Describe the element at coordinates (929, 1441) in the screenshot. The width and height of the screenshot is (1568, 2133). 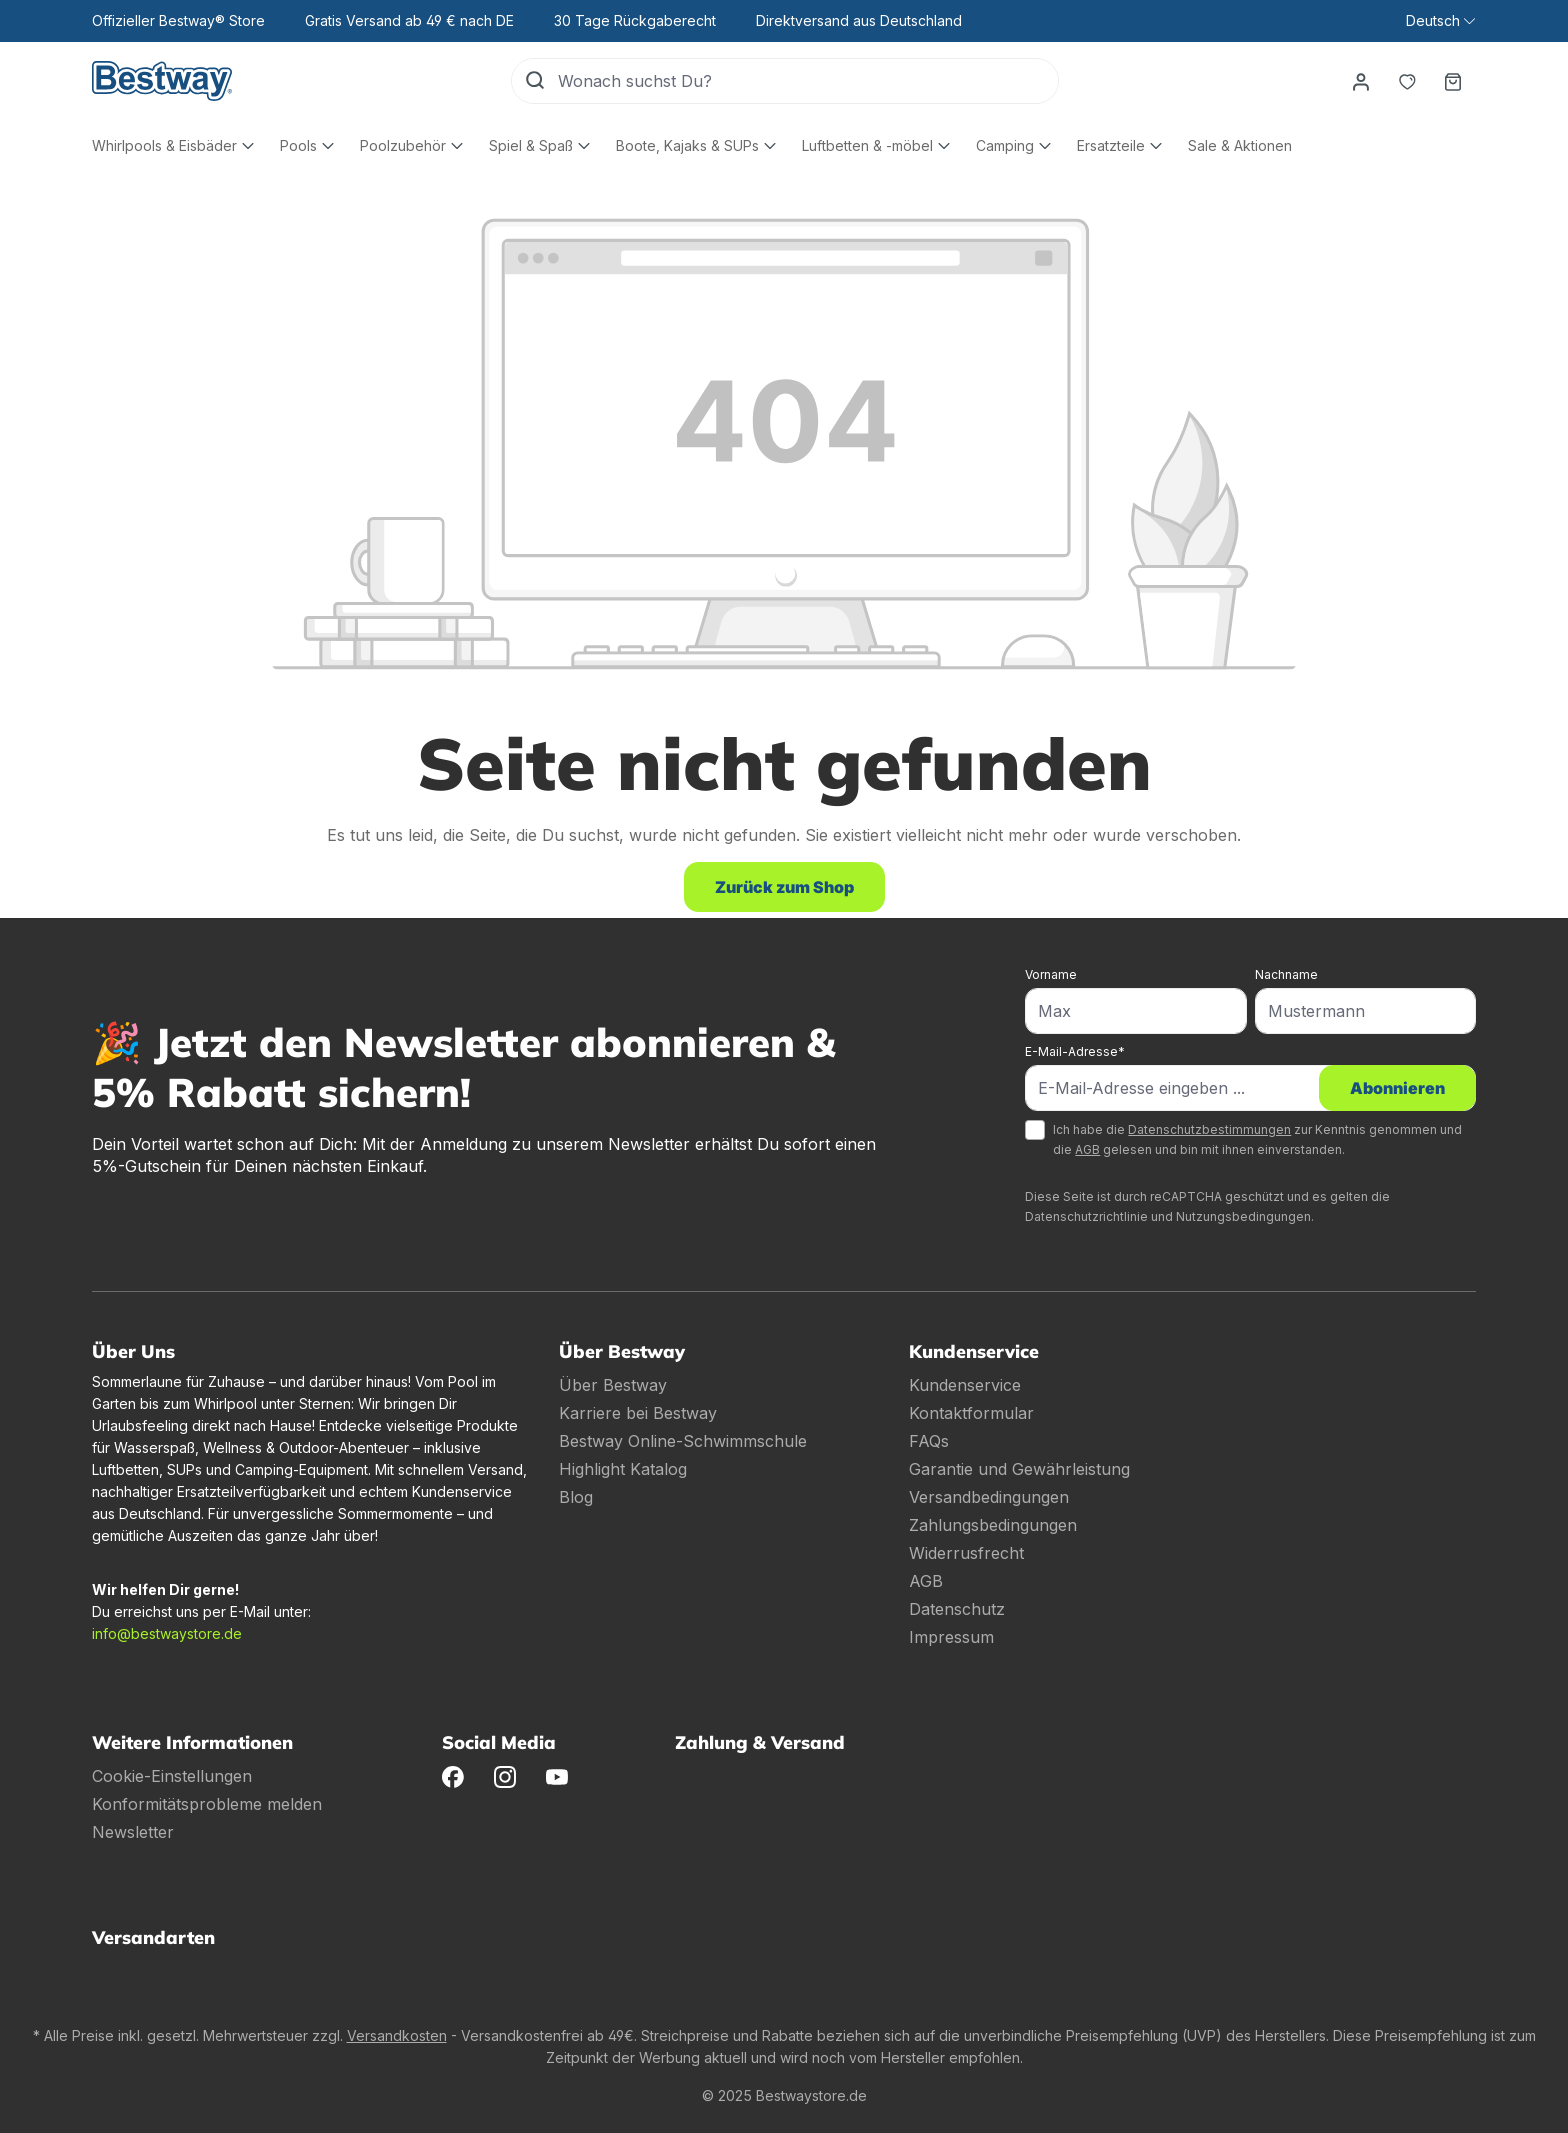
I see `FAQs` at that location.